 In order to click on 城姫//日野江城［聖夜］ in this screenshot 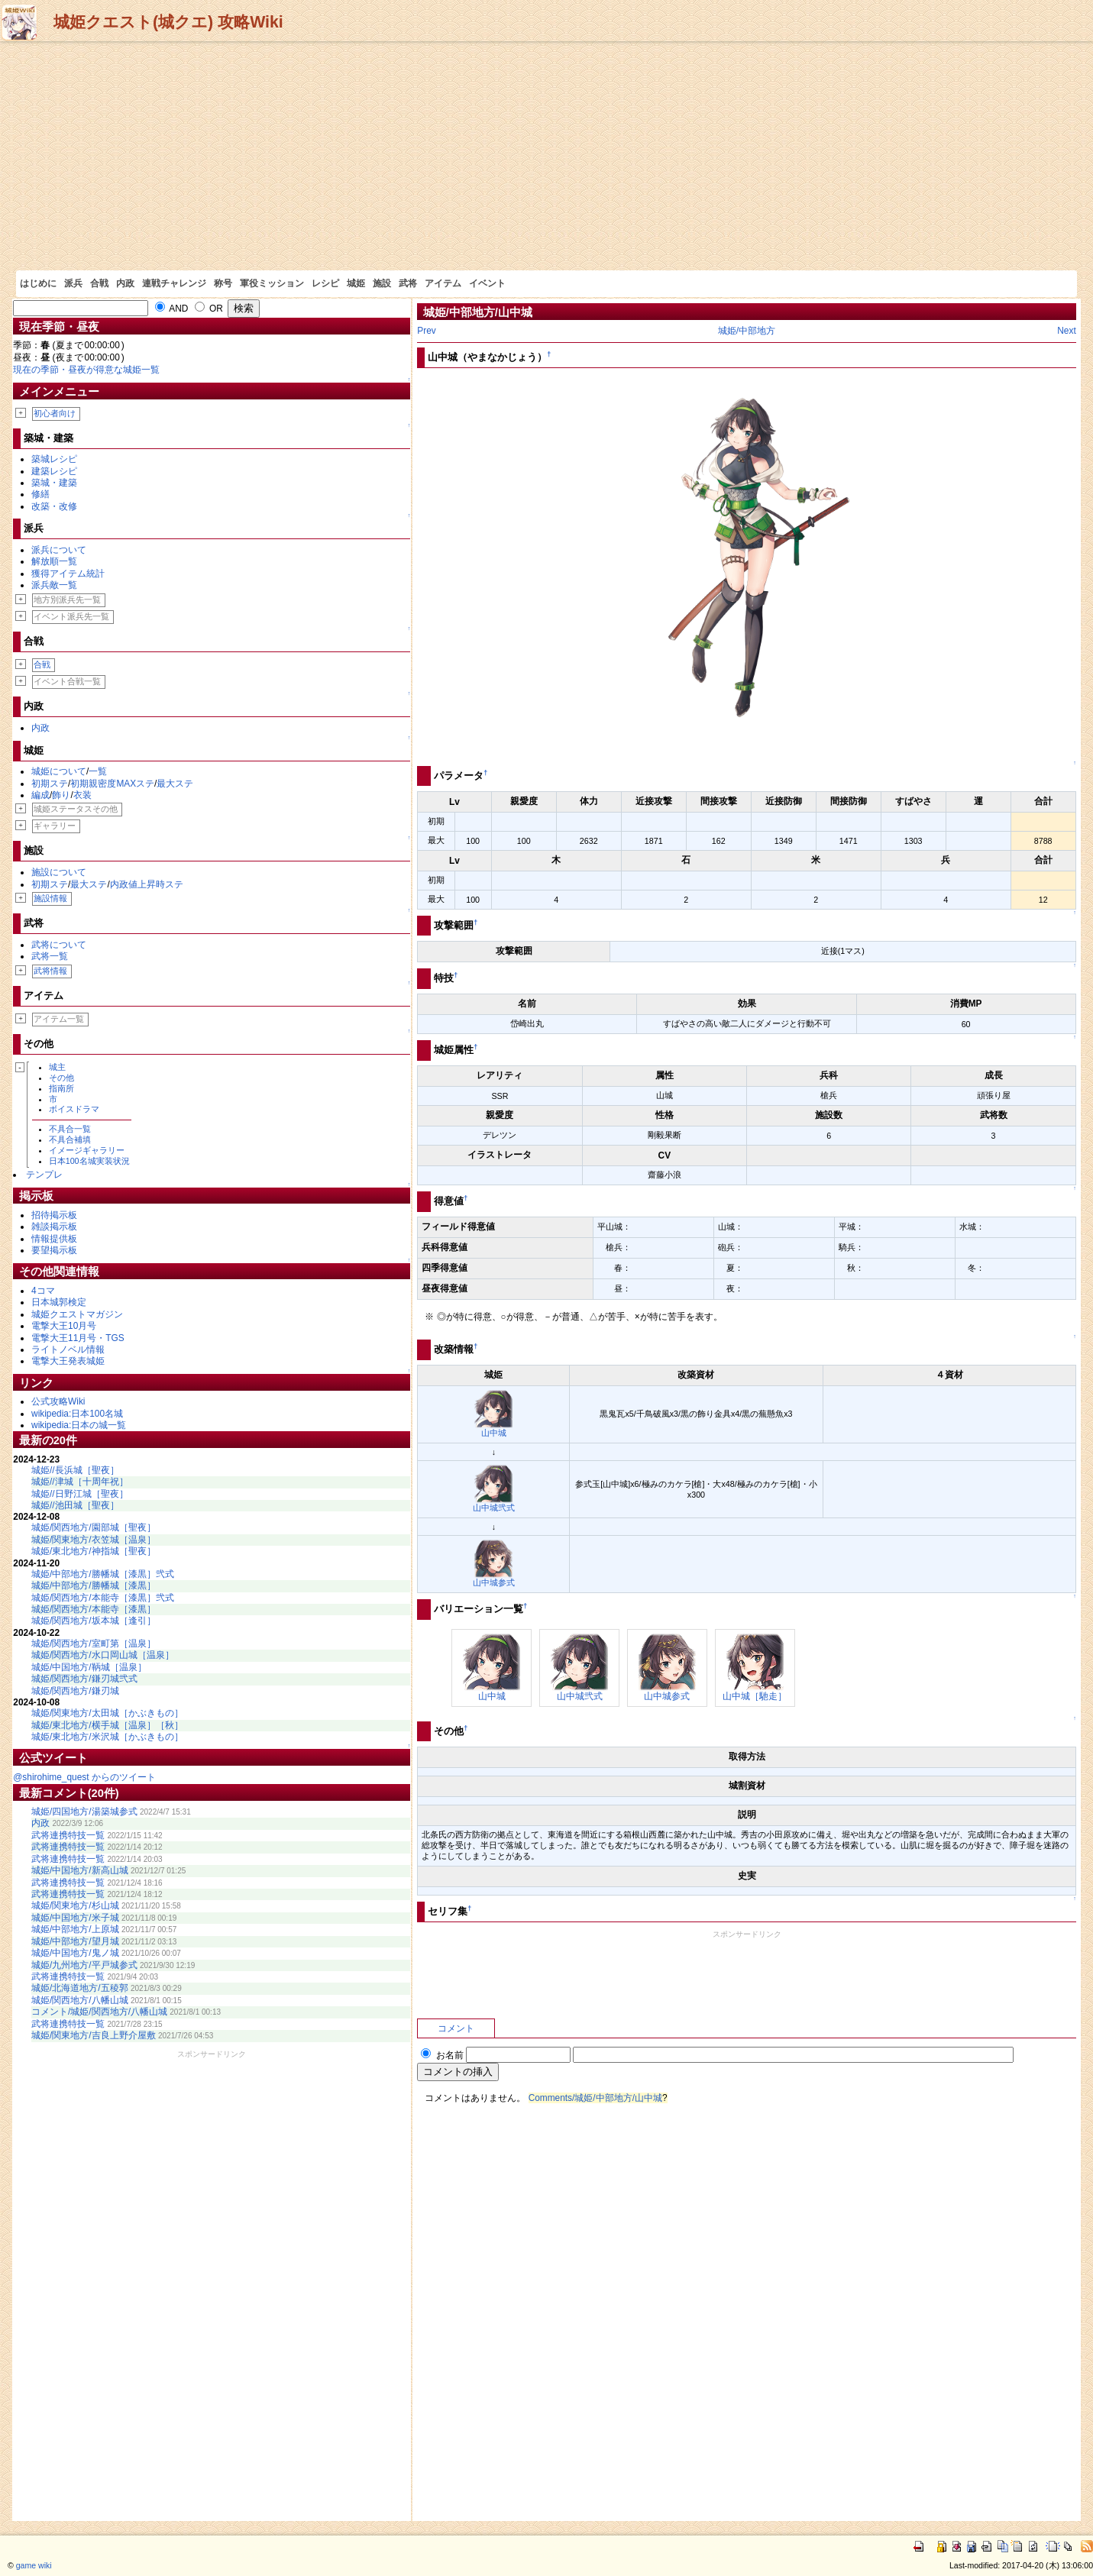, I will do `click(79, 1493)`.